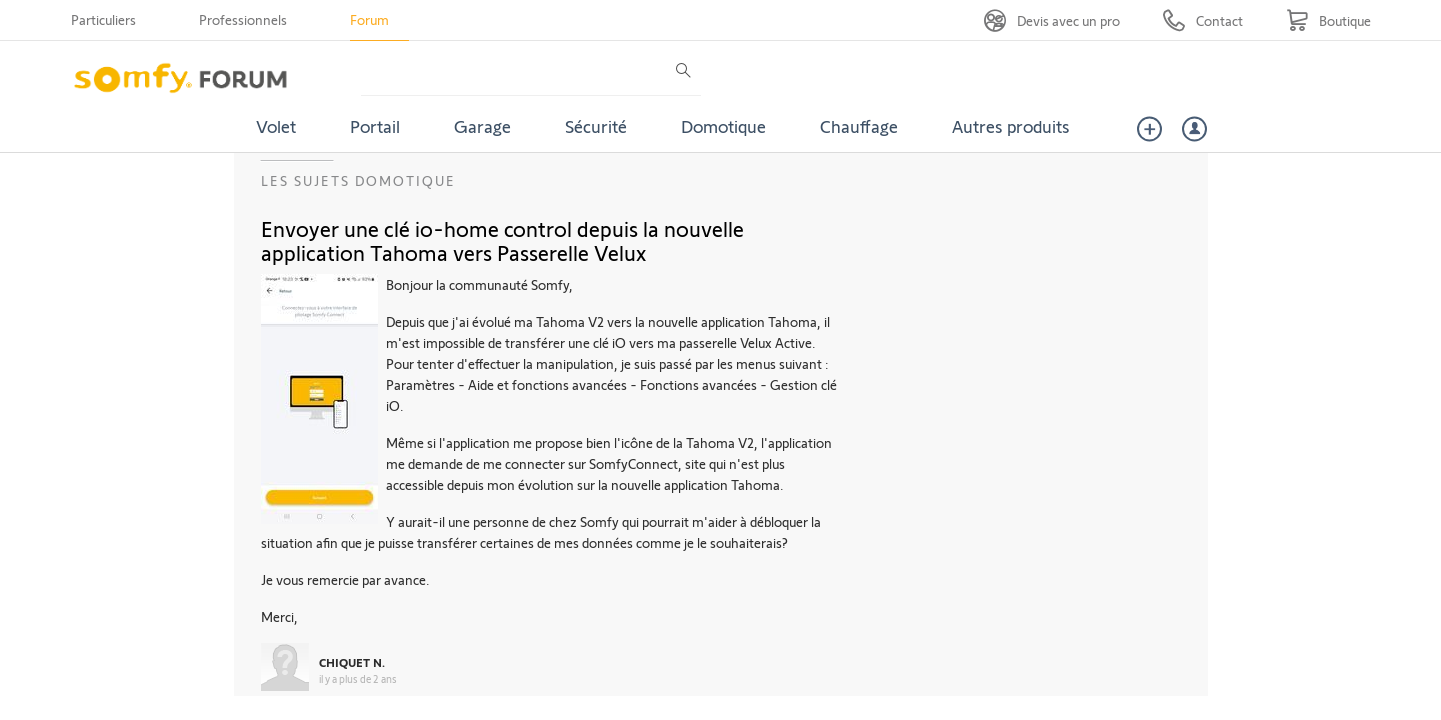 This screenshot has width=1441, height=720. What do you see at coordinates (369, 19) in the screenshot?
I see `Forum` at bounding box center [369, 19].